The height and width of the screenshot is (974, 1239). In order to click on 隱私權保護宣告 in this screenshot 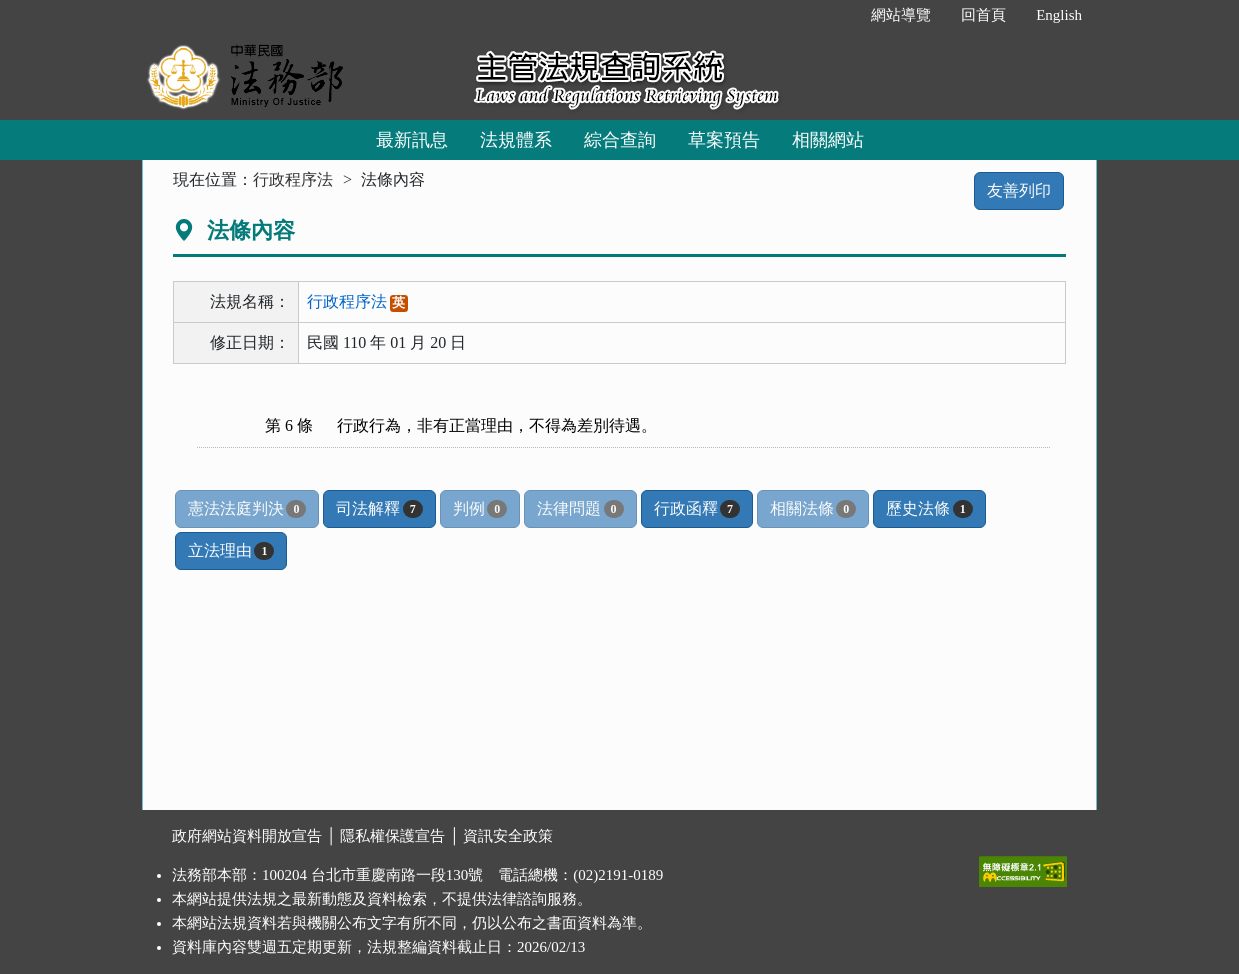, I will do `click(392, 836)`.